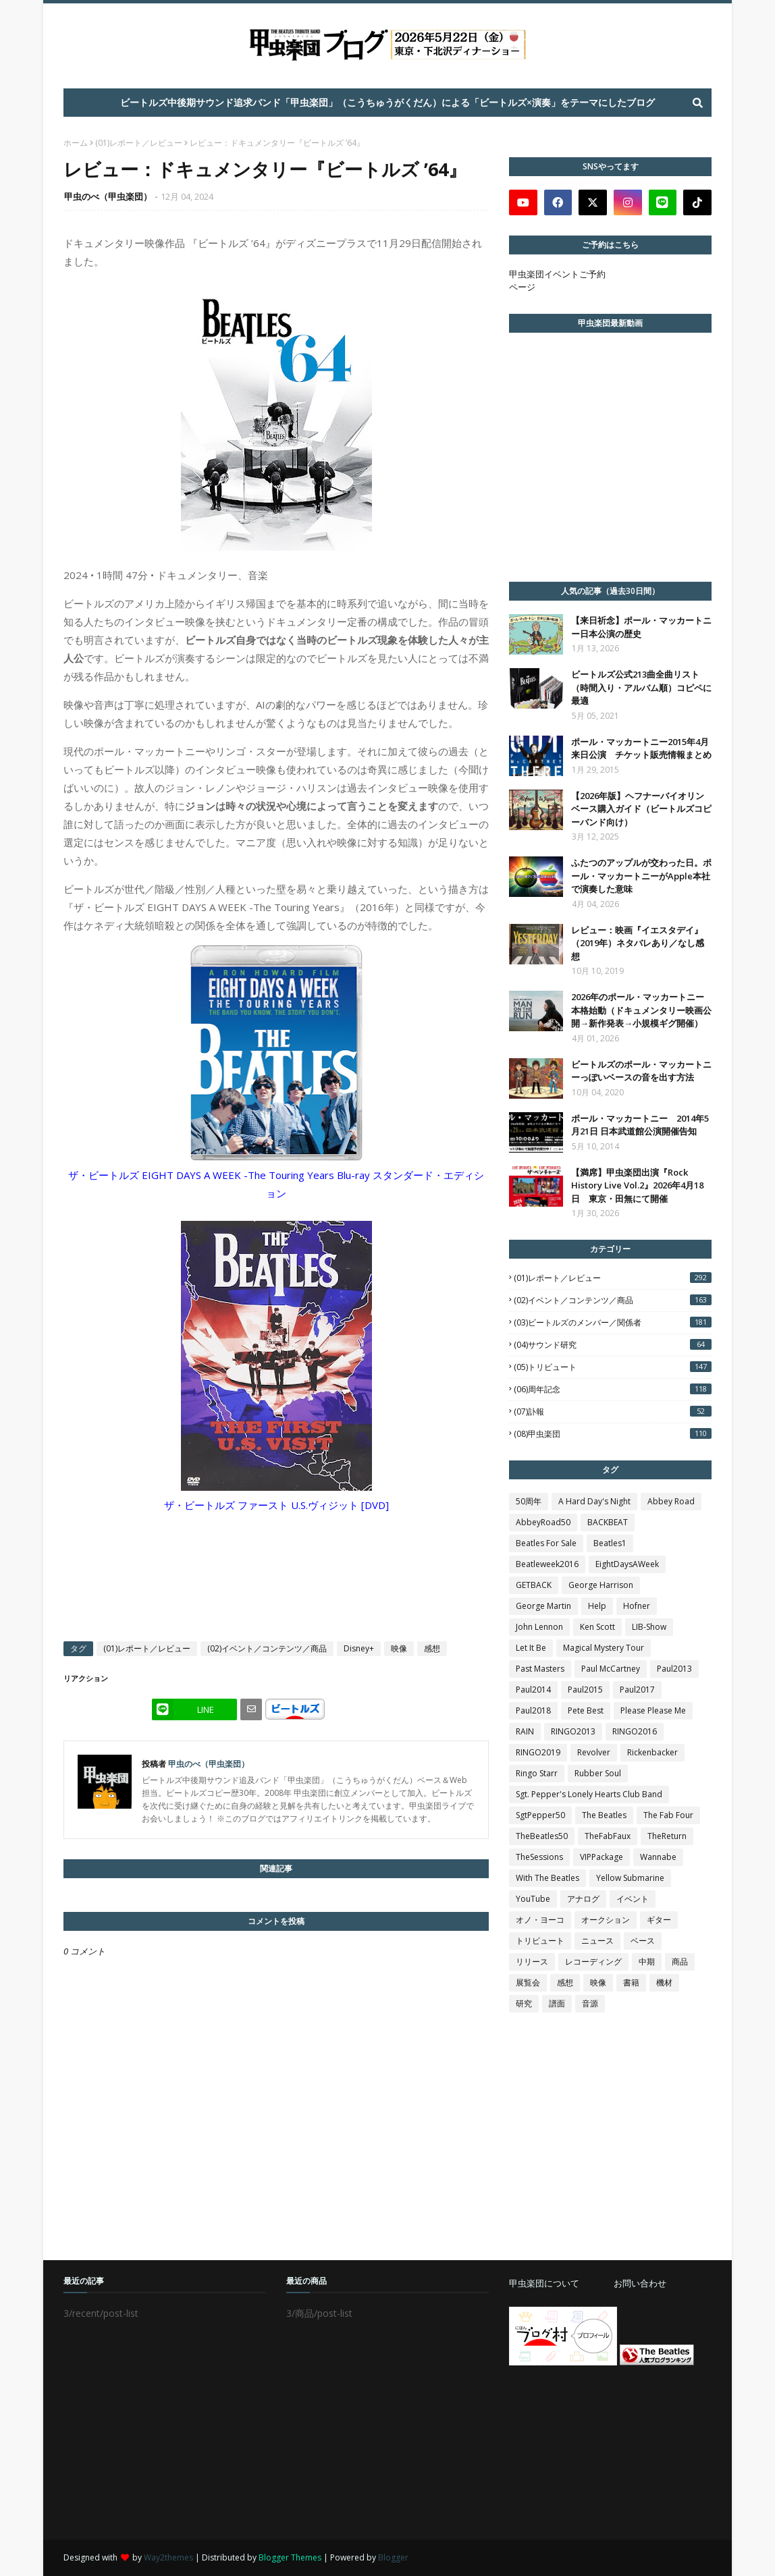 Image resolution: width=775 pixels, height=2576 pixels. Describe the element at coordinates (627, 1564) in the screenshot. I see `EightDaysAWeek` at that location.